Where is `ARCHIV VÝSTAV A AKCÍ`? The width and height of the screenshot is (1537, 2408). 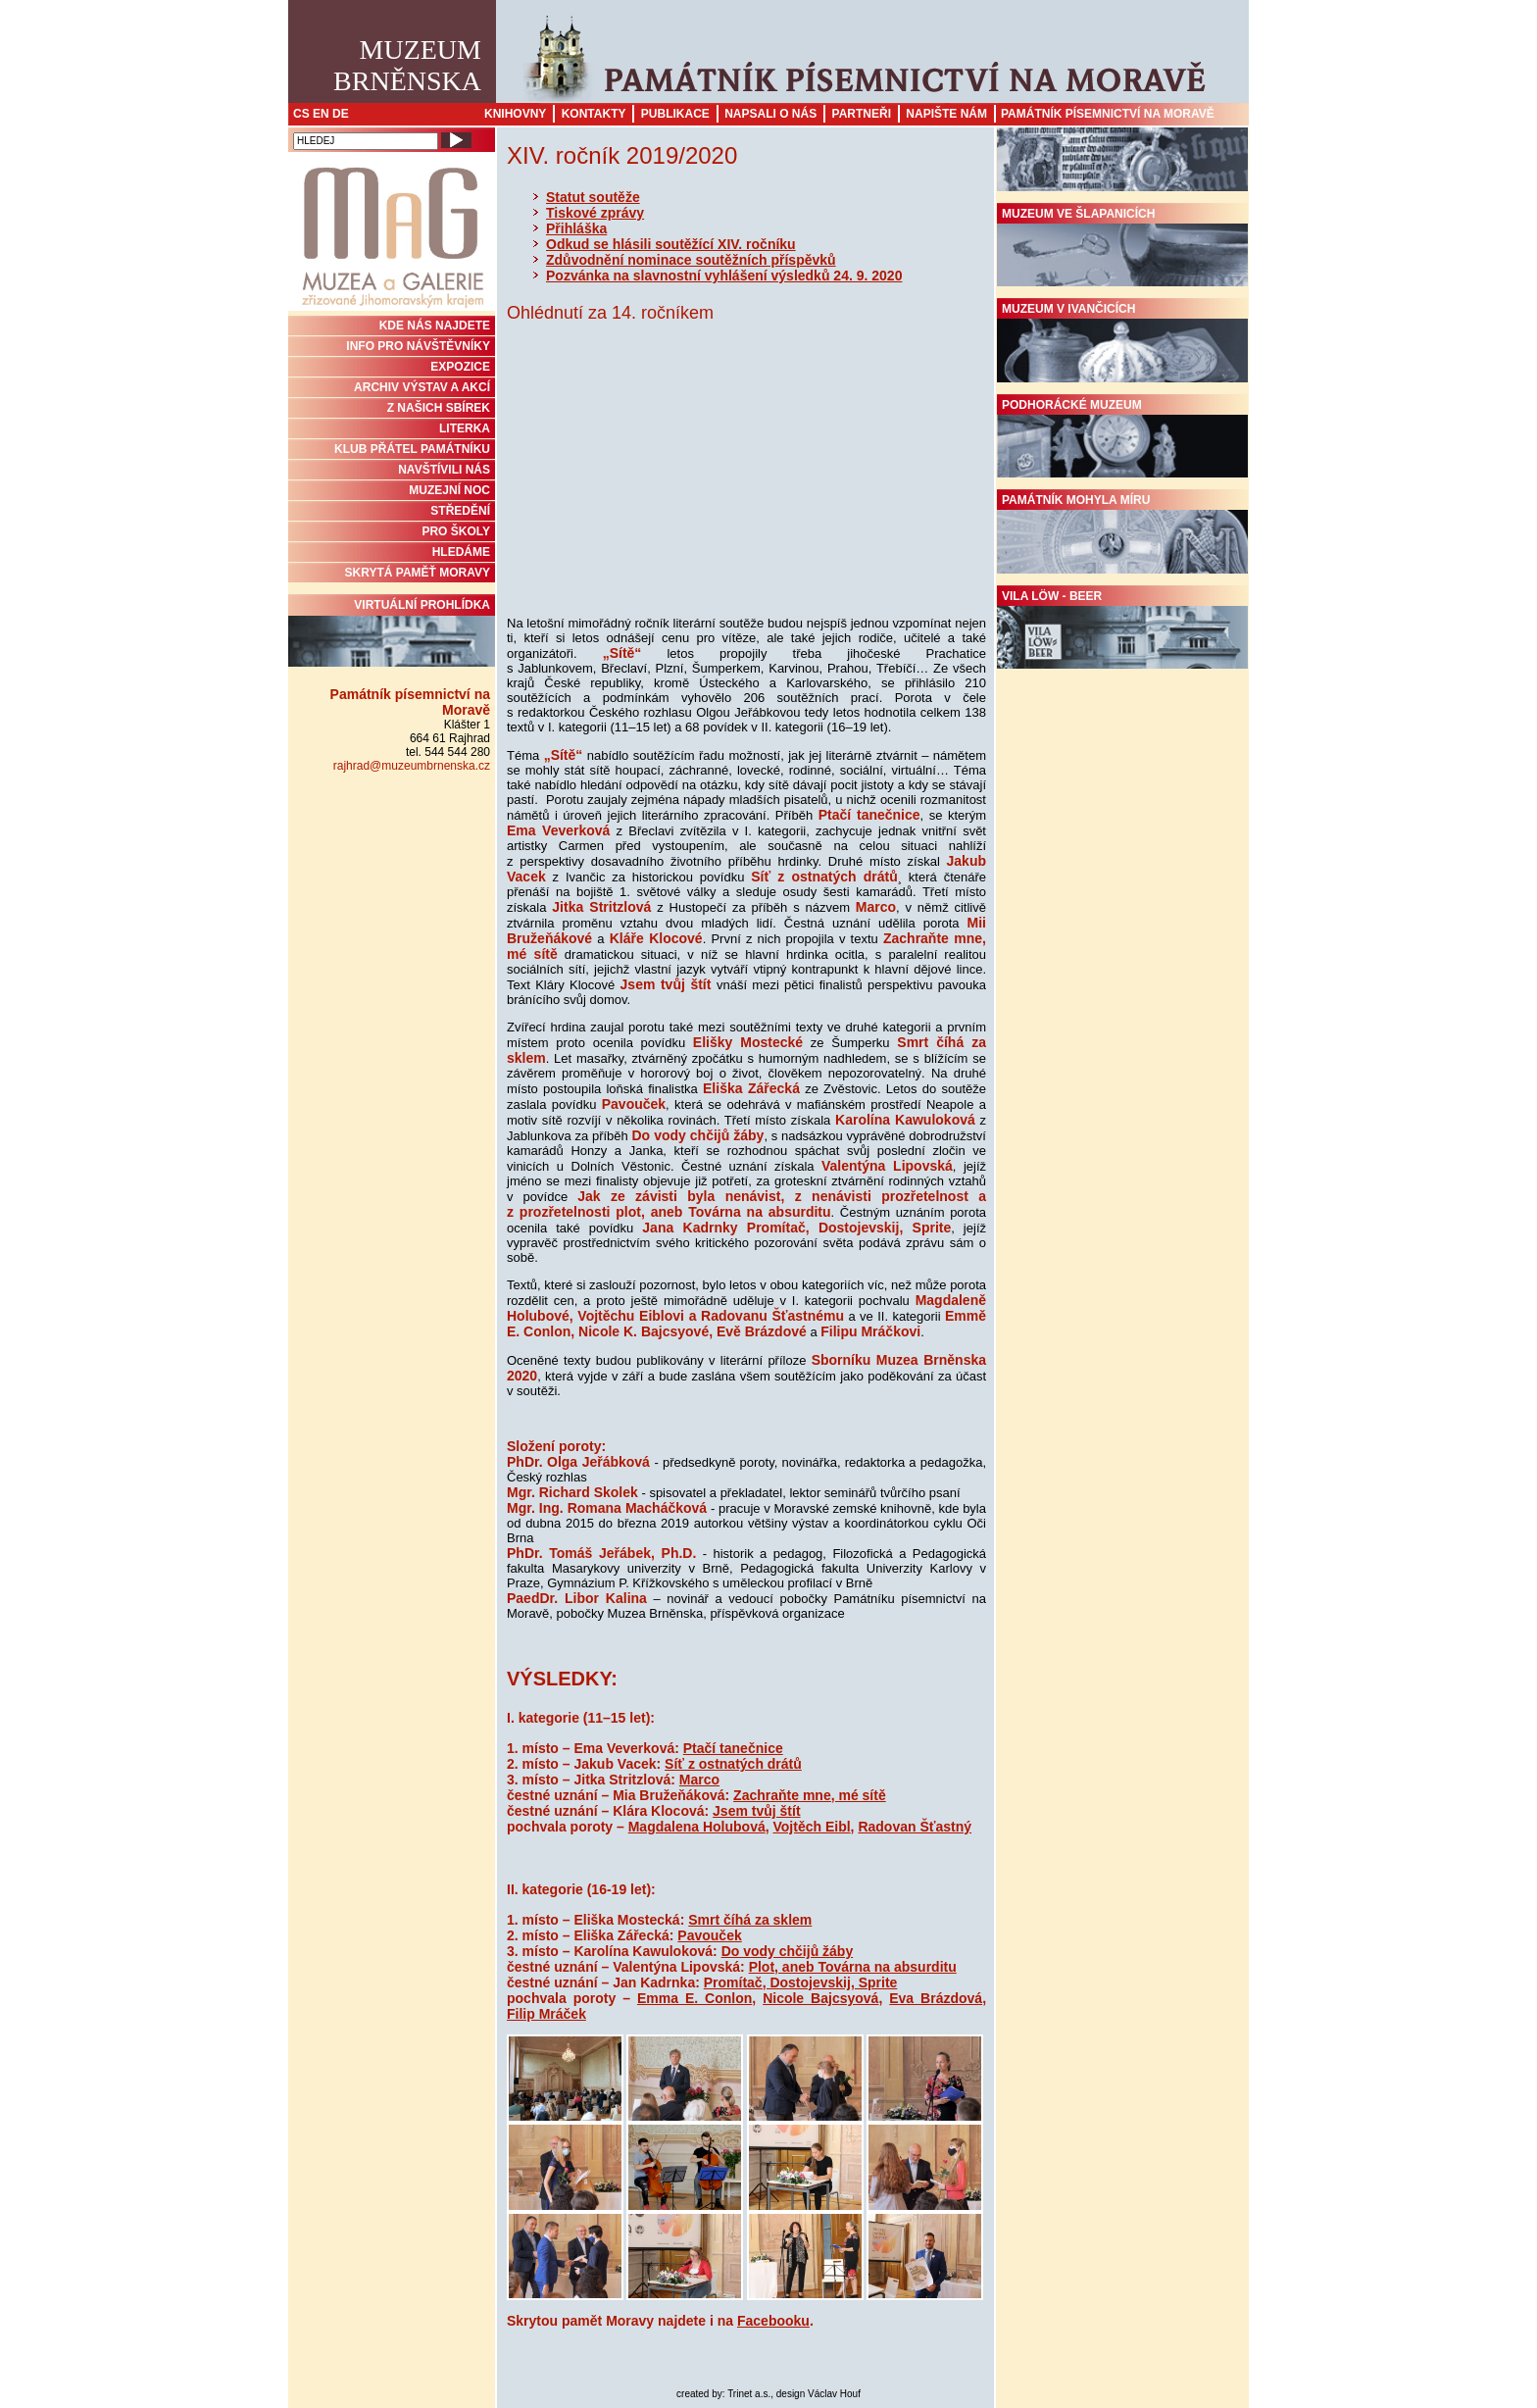 ARCHIV VÝSTAV A AKCÍ is located at coordinates (422, 387).